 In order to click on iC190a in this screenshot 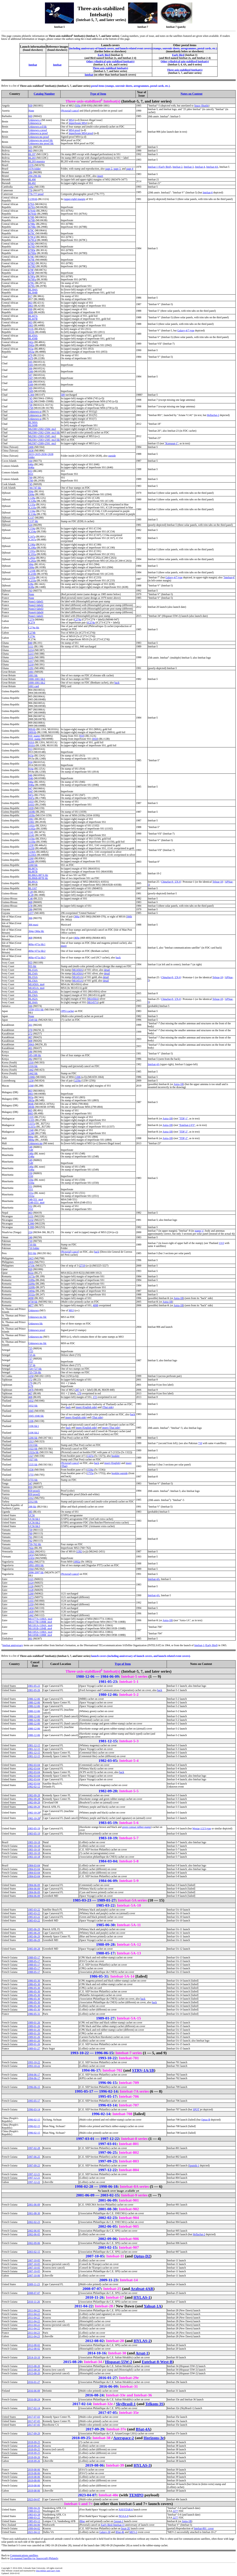, I will do `click(32, 547)`.